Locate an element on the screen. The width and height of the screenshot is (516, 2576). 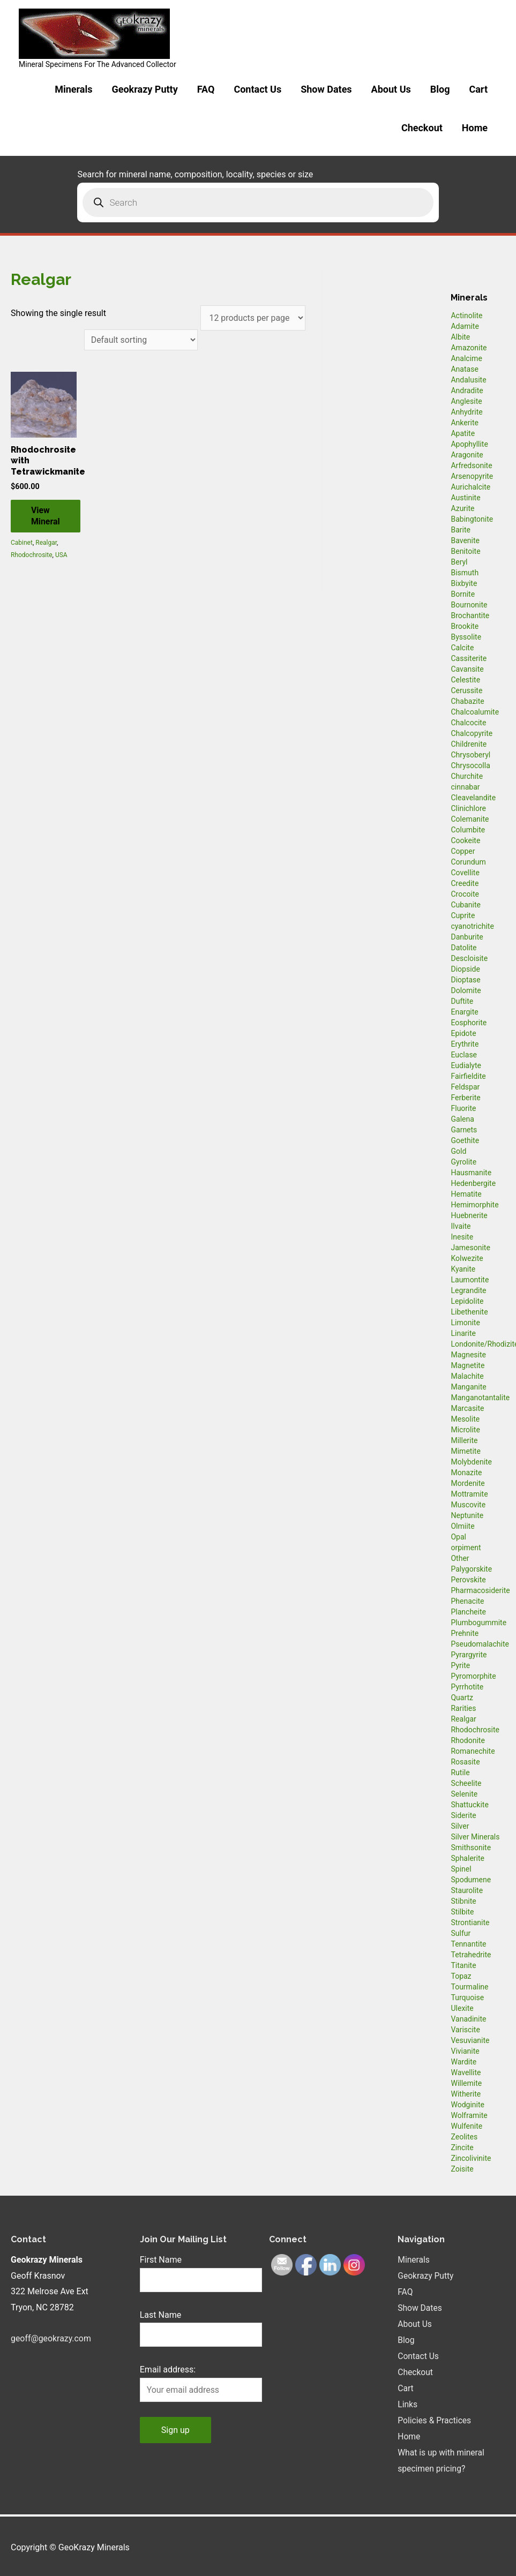
Vesuvianite is located at coordinates (470, 2040).